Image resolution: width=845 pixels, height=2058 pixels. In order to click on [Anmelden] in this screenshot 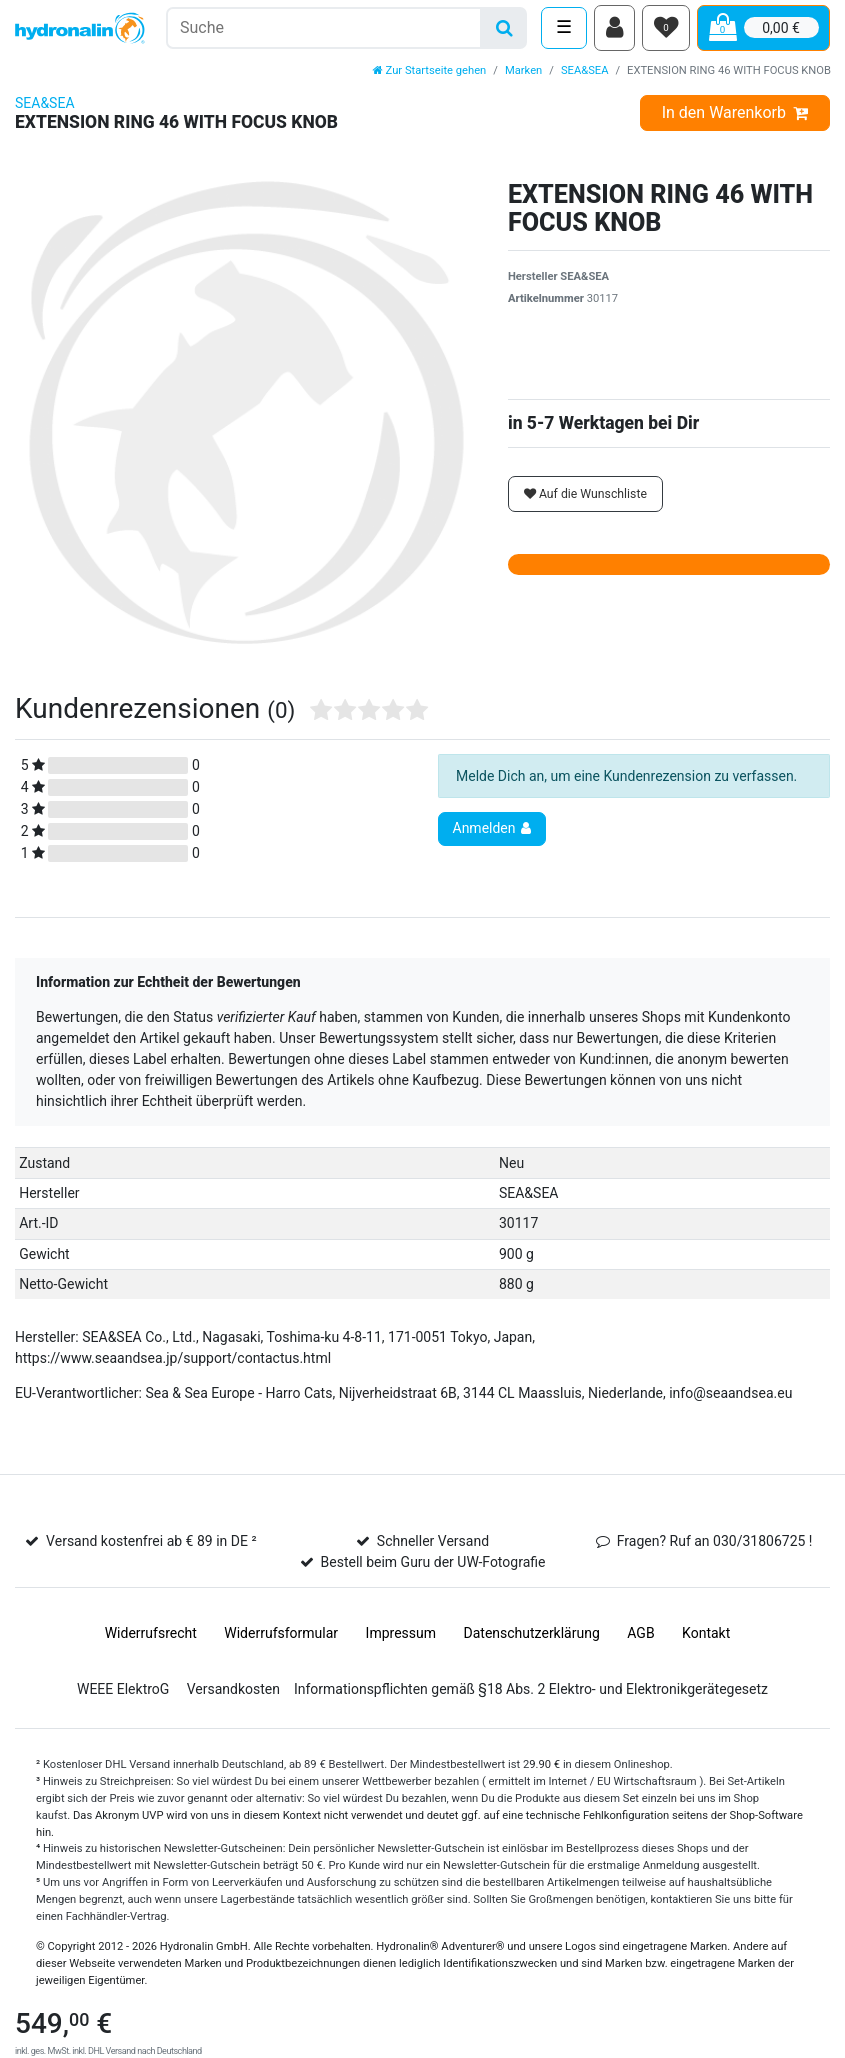, I will do `click(614, 31)`.